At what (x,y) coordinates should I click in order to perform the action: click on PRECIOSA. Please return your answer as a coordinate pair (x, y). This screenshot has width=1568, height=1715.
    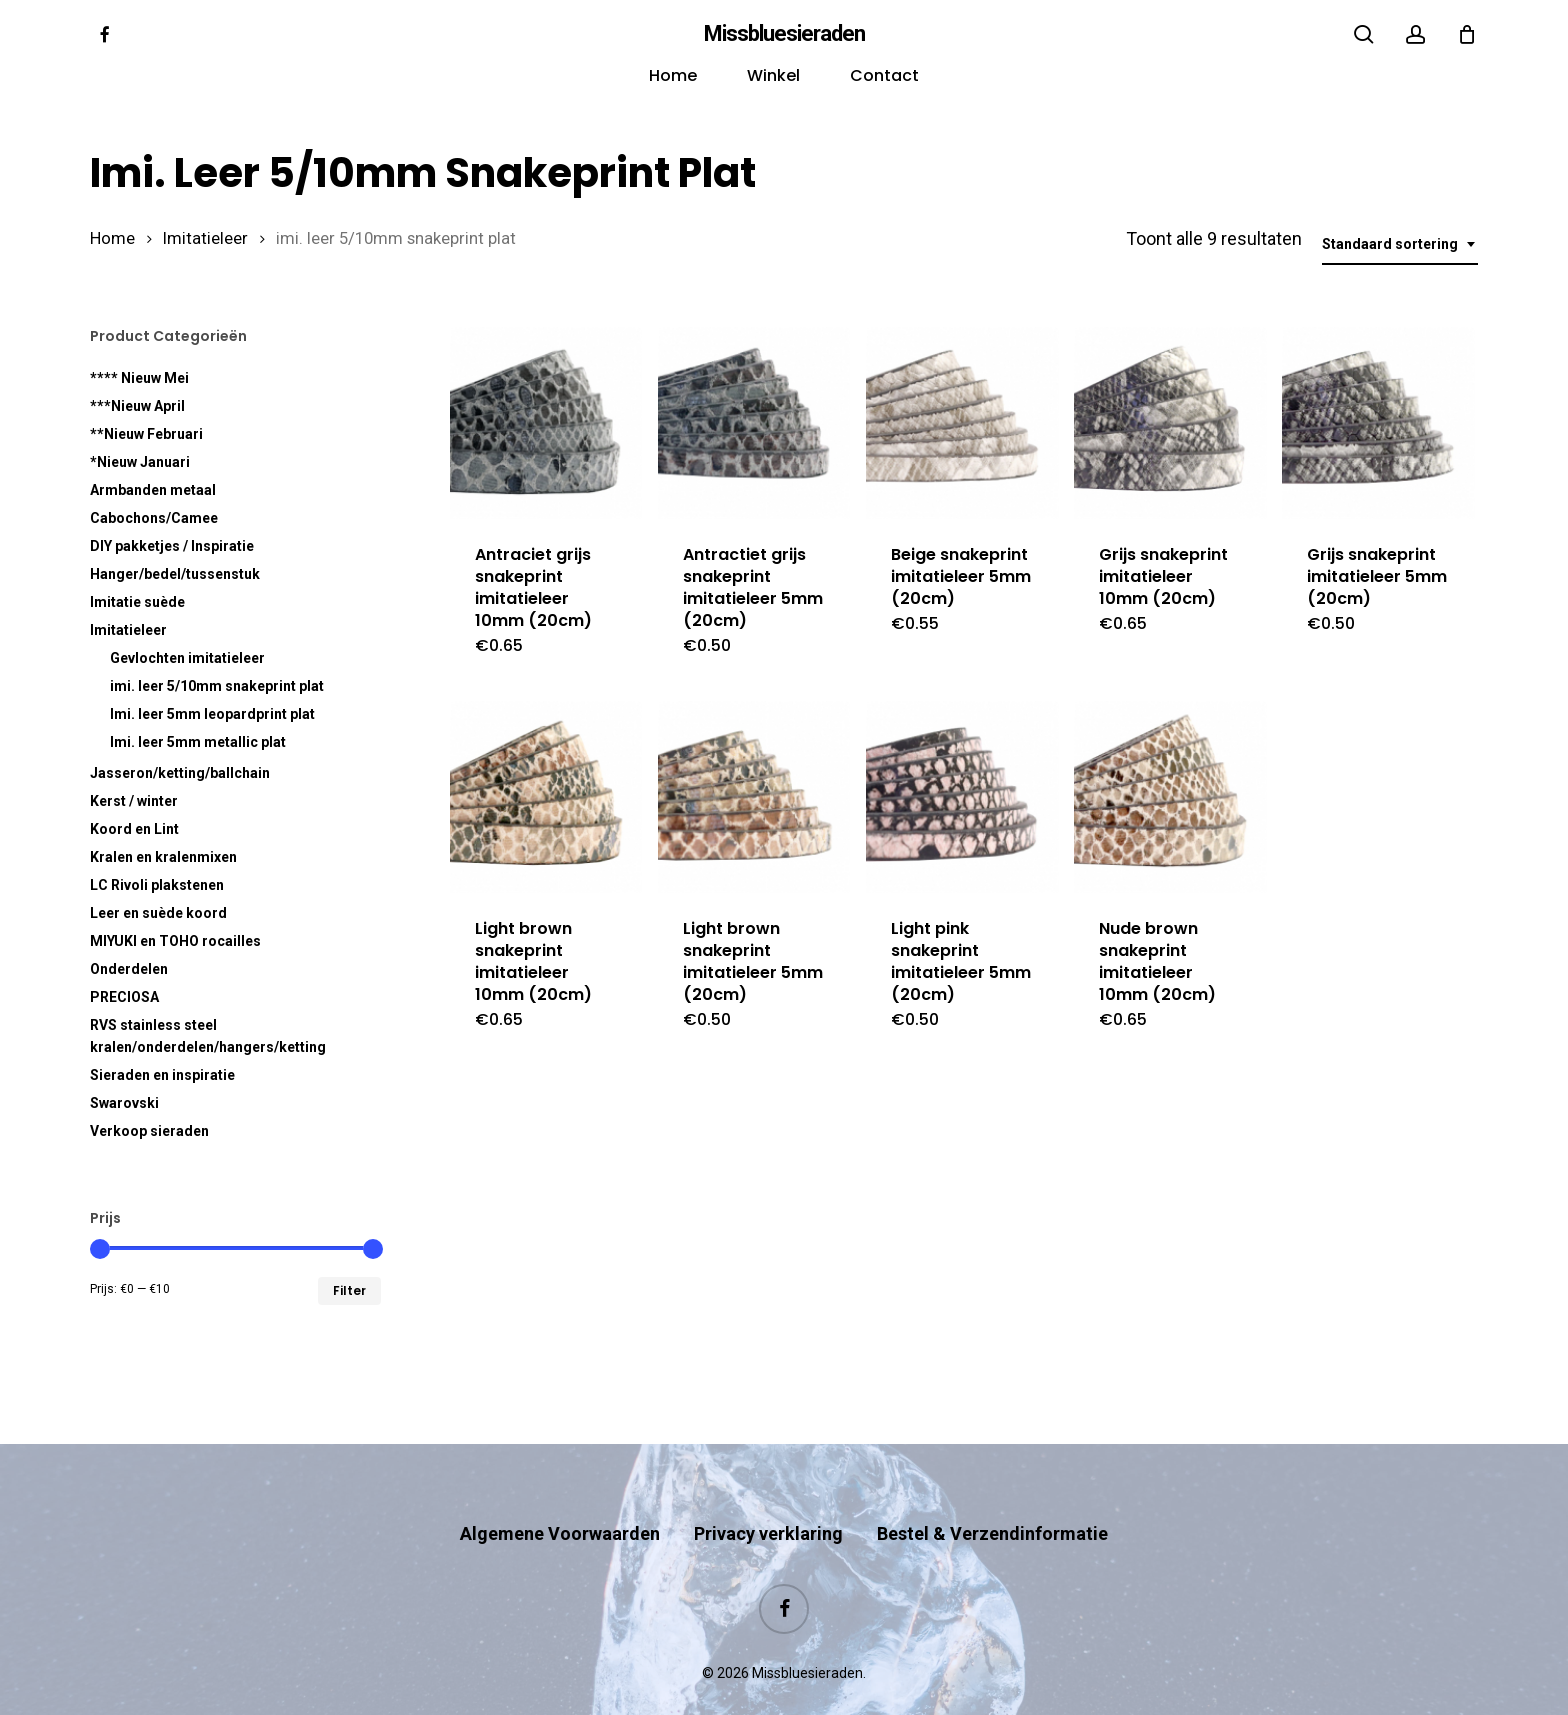
    Looking at the image, I should click on (124, 997).